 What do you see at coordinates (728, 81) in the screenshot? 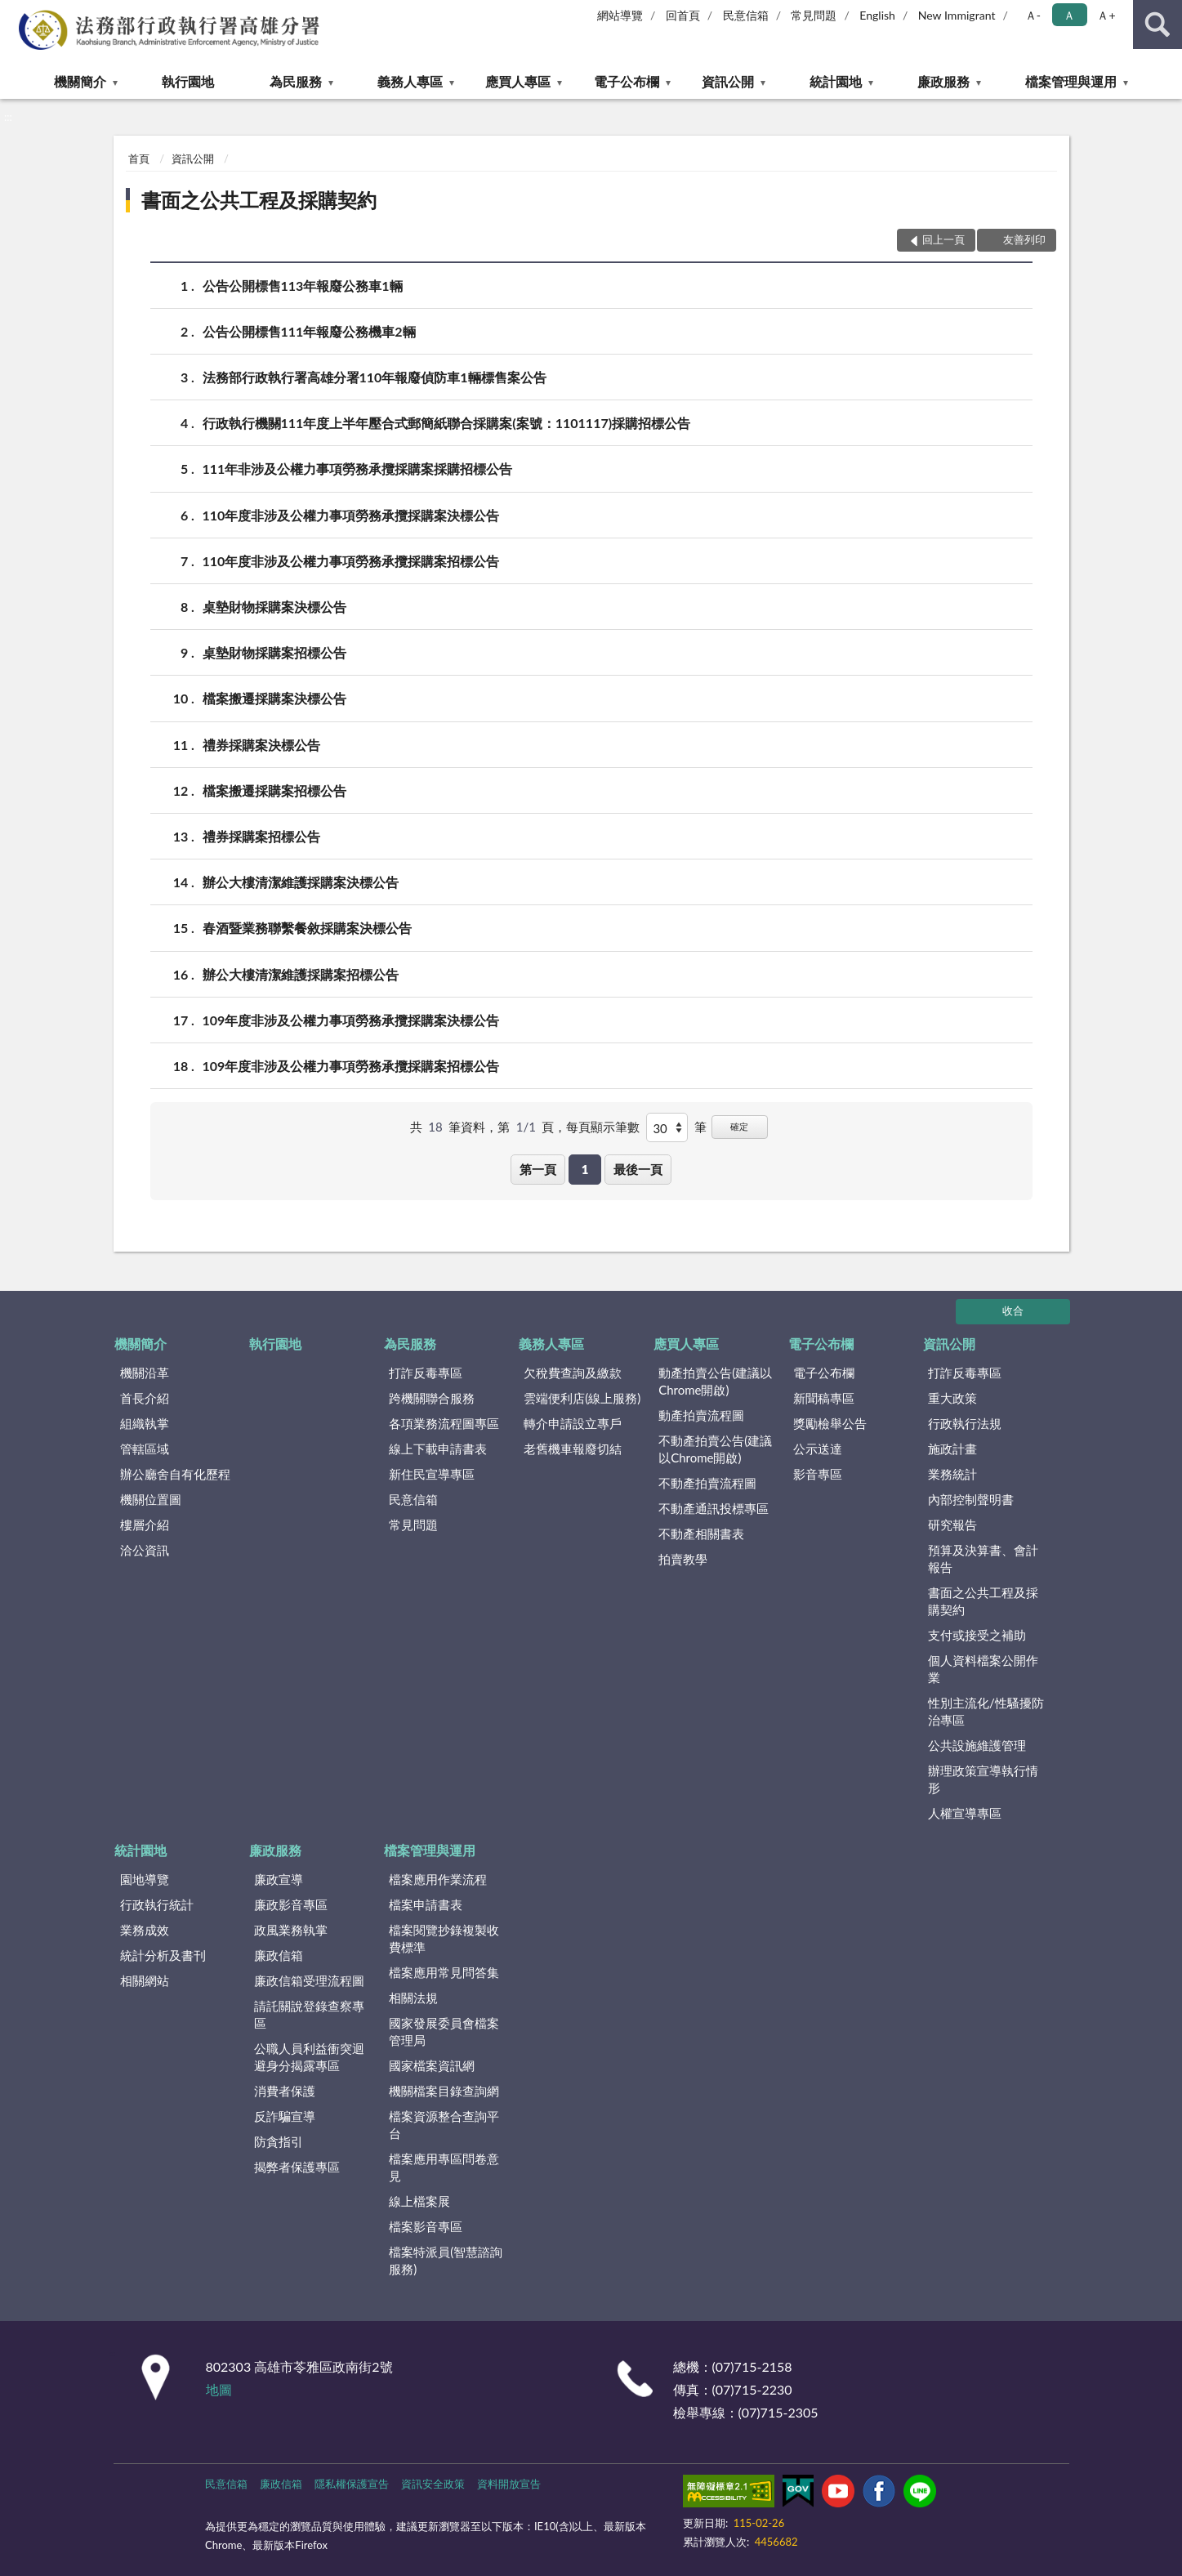
I see `資訊公開` at bounding box center [728, 81].